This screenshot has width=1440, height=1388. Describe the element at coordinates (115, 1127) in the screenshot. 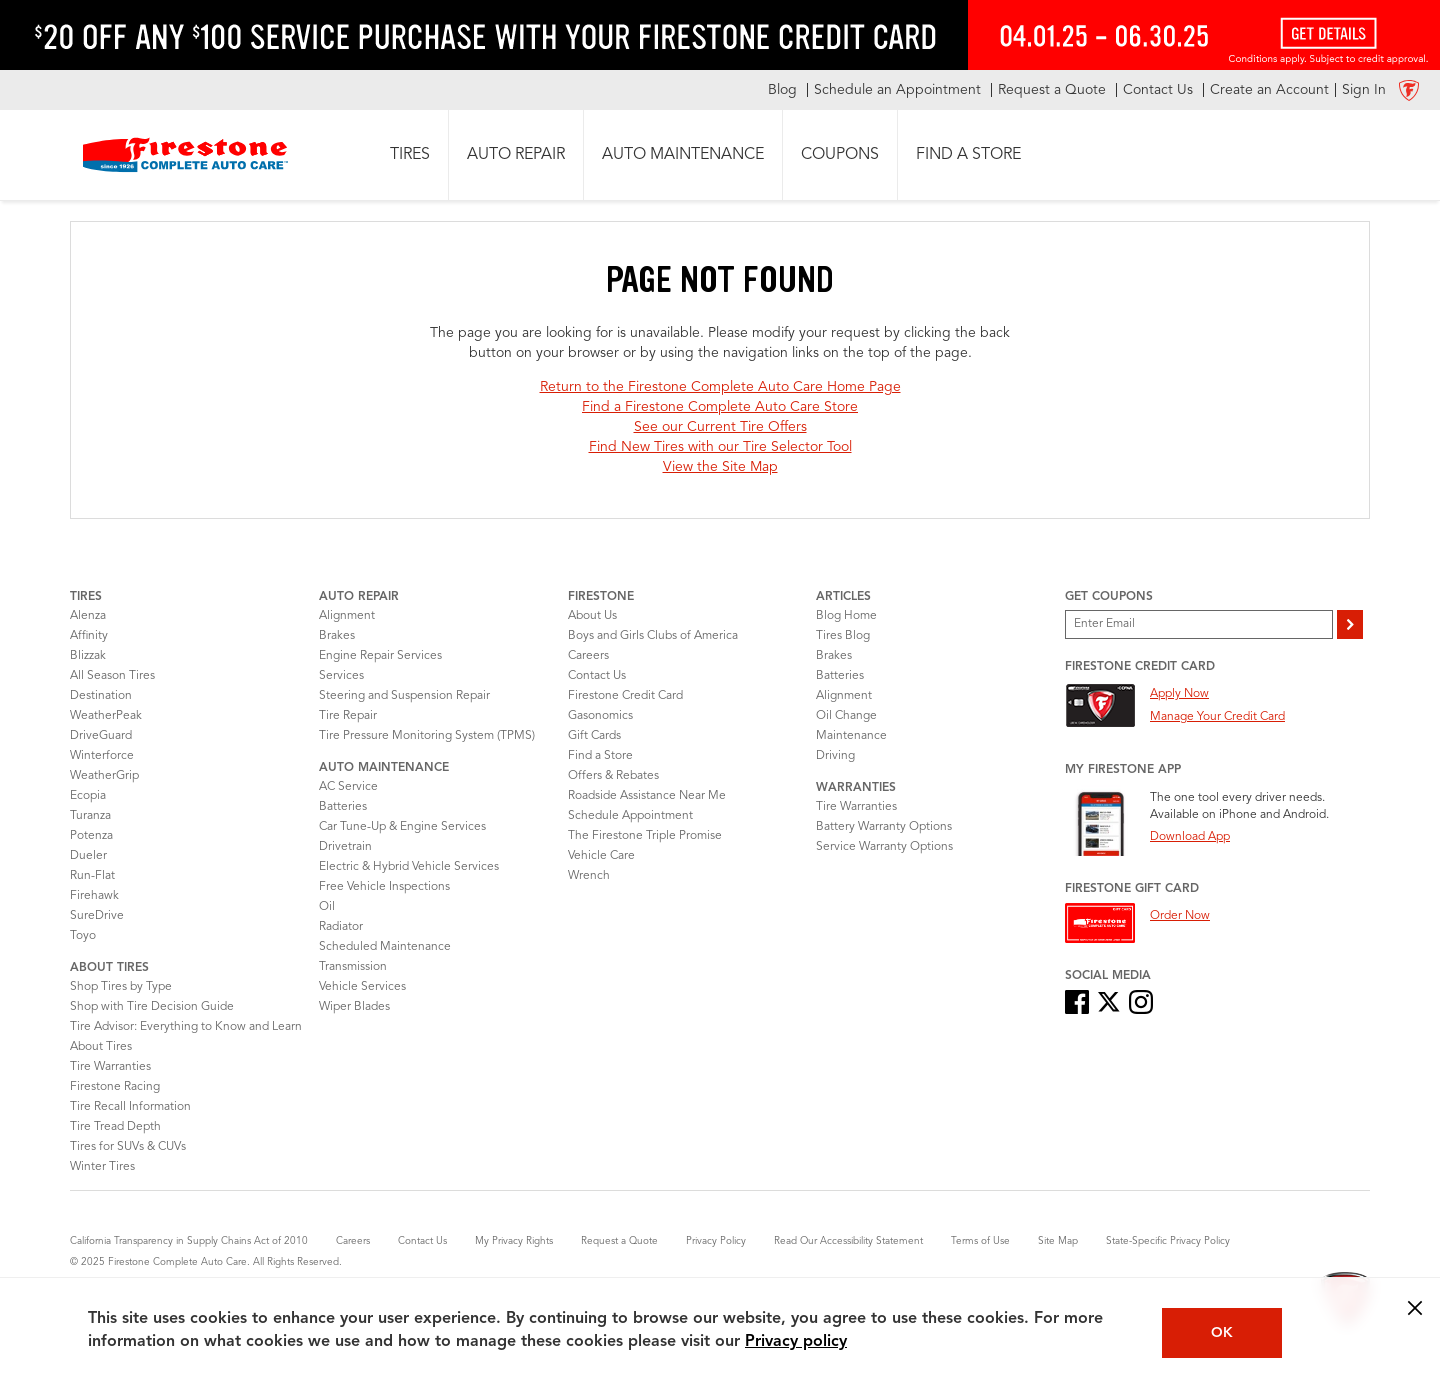

I see `Tire Tread Depth` at that location.